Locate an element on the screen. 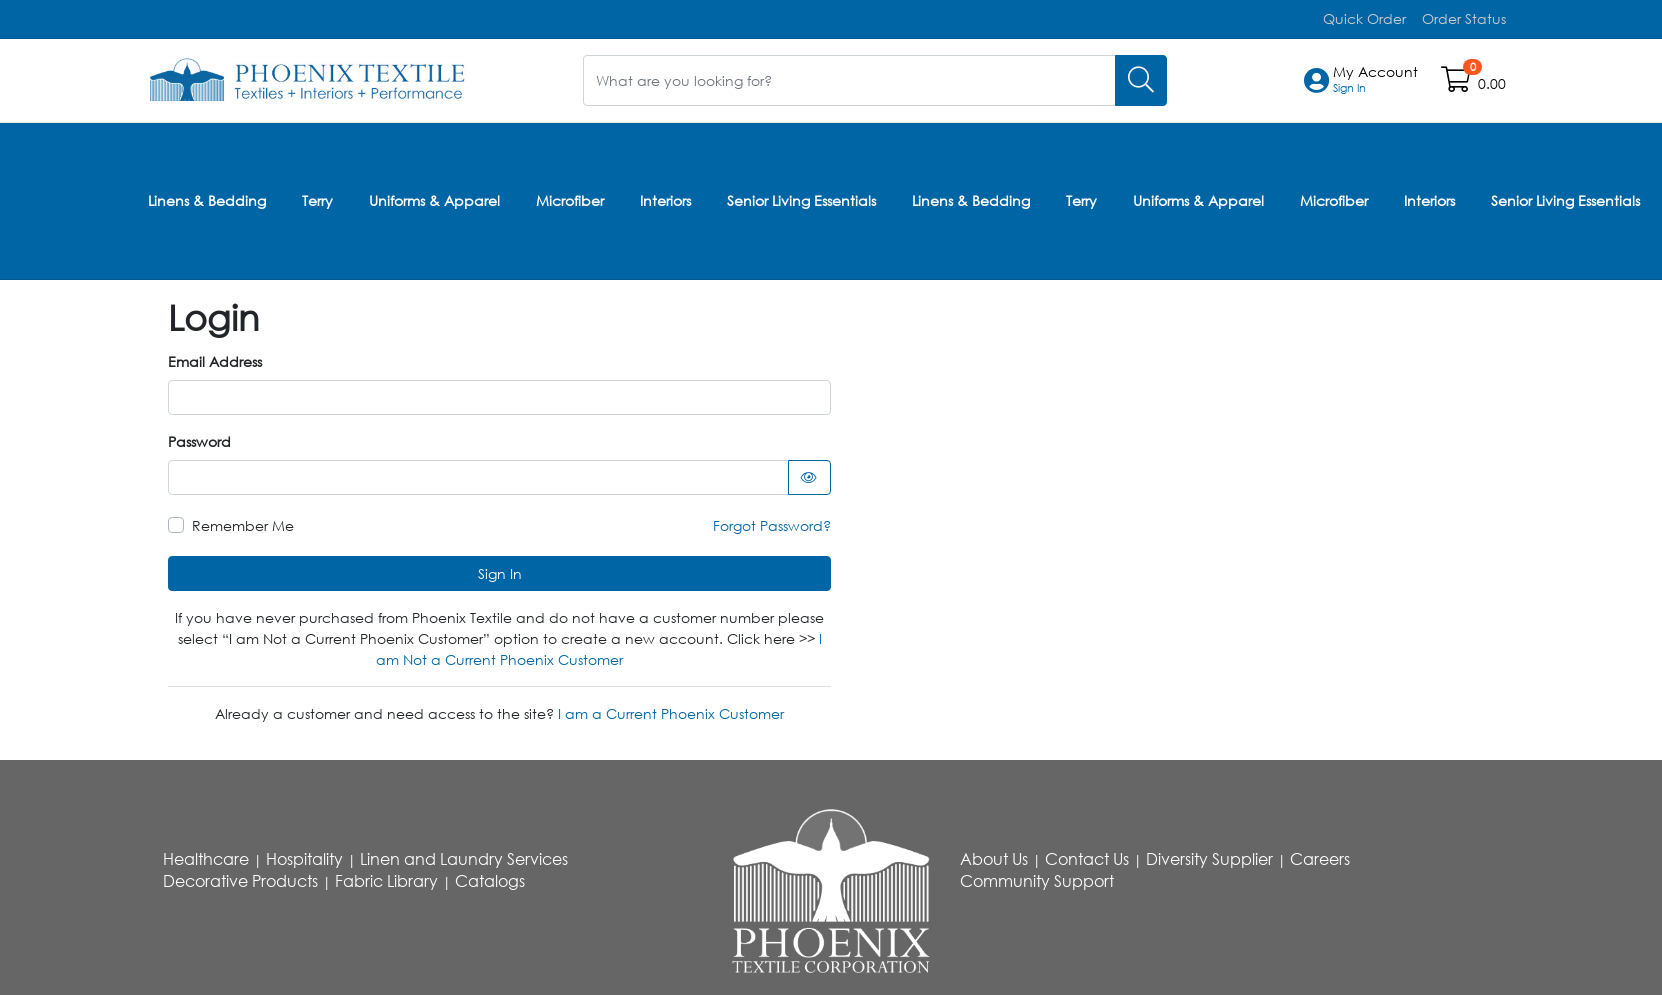 This screenshot has height=995, width=1662. Catalogs is located at coordinates (490, 877).